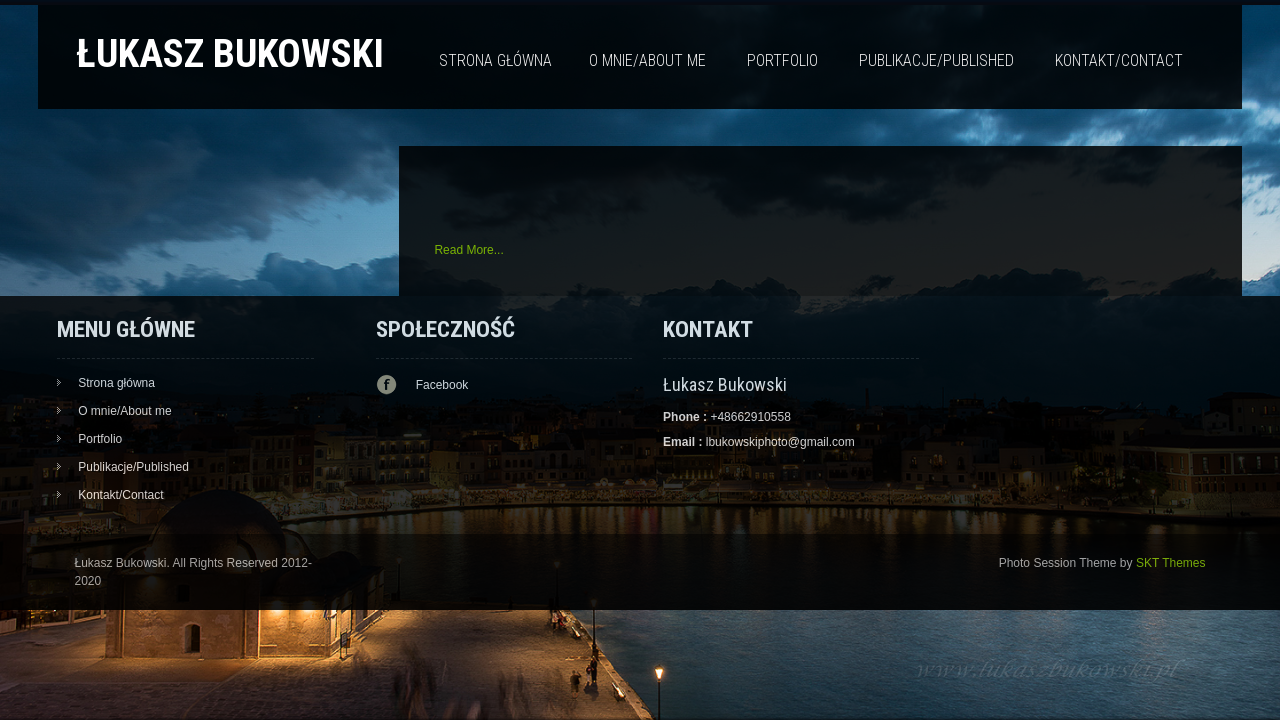 The image size is (1280, 720). I want to click on Kontakt/Contact, so click(1119, 60).